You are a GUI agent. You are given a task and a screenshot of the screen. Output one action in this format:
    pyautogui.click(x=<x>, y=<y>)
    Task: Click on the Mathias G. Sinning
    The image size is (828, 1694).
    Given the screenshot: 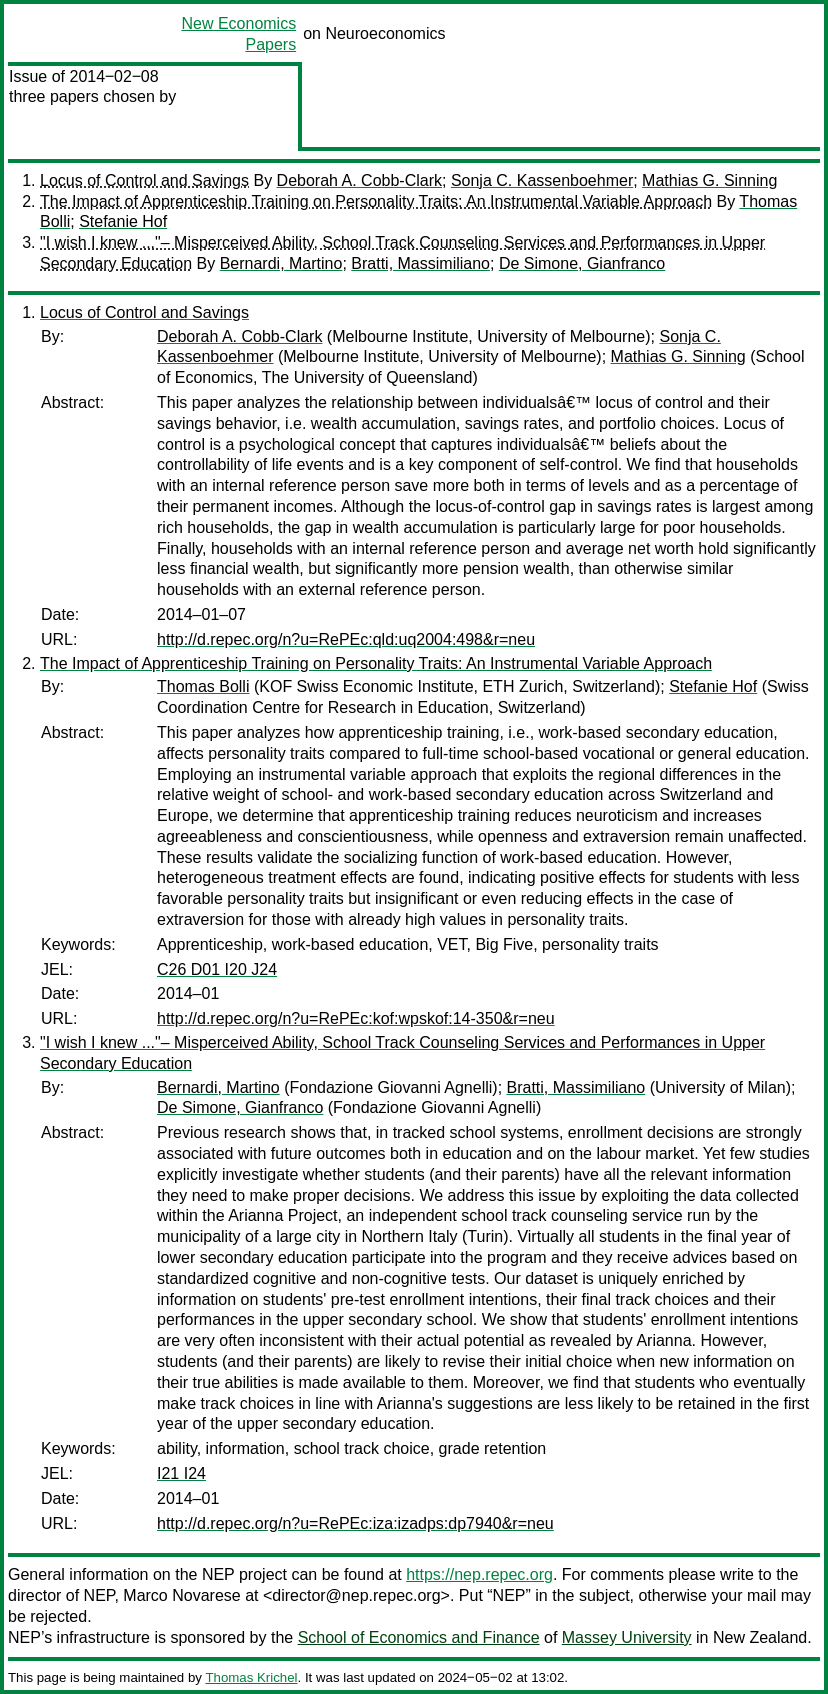 What is the action you would take?
    pyautogui.click(x=709, y=180)
    